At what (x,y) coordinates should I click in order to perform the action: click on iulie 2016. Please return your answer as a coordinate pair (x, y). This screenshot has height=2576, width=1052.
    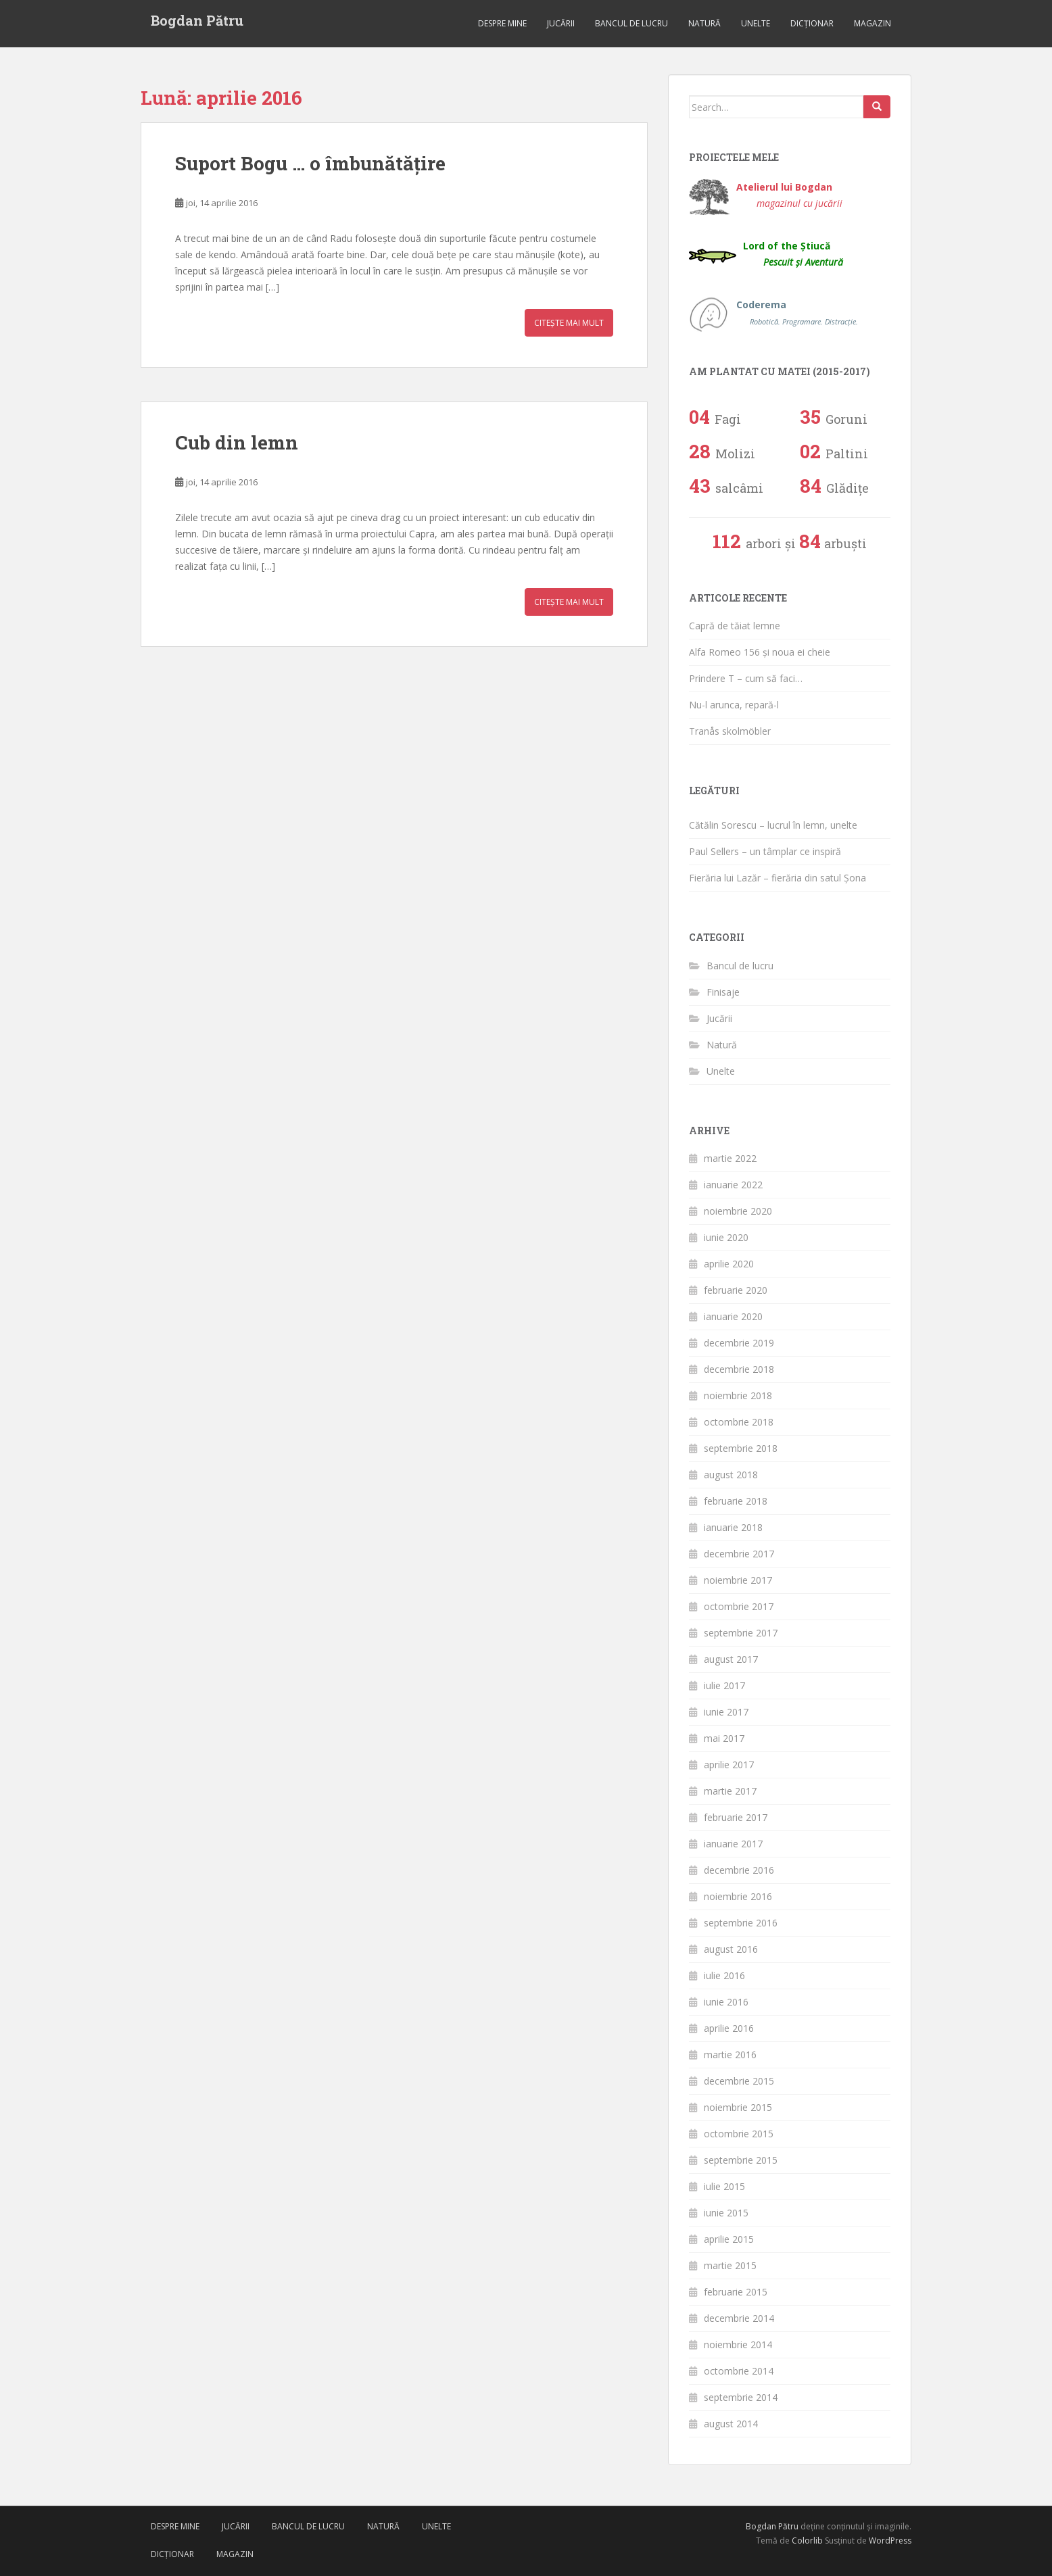
    Looking at the image, I should click on (724, 1975).